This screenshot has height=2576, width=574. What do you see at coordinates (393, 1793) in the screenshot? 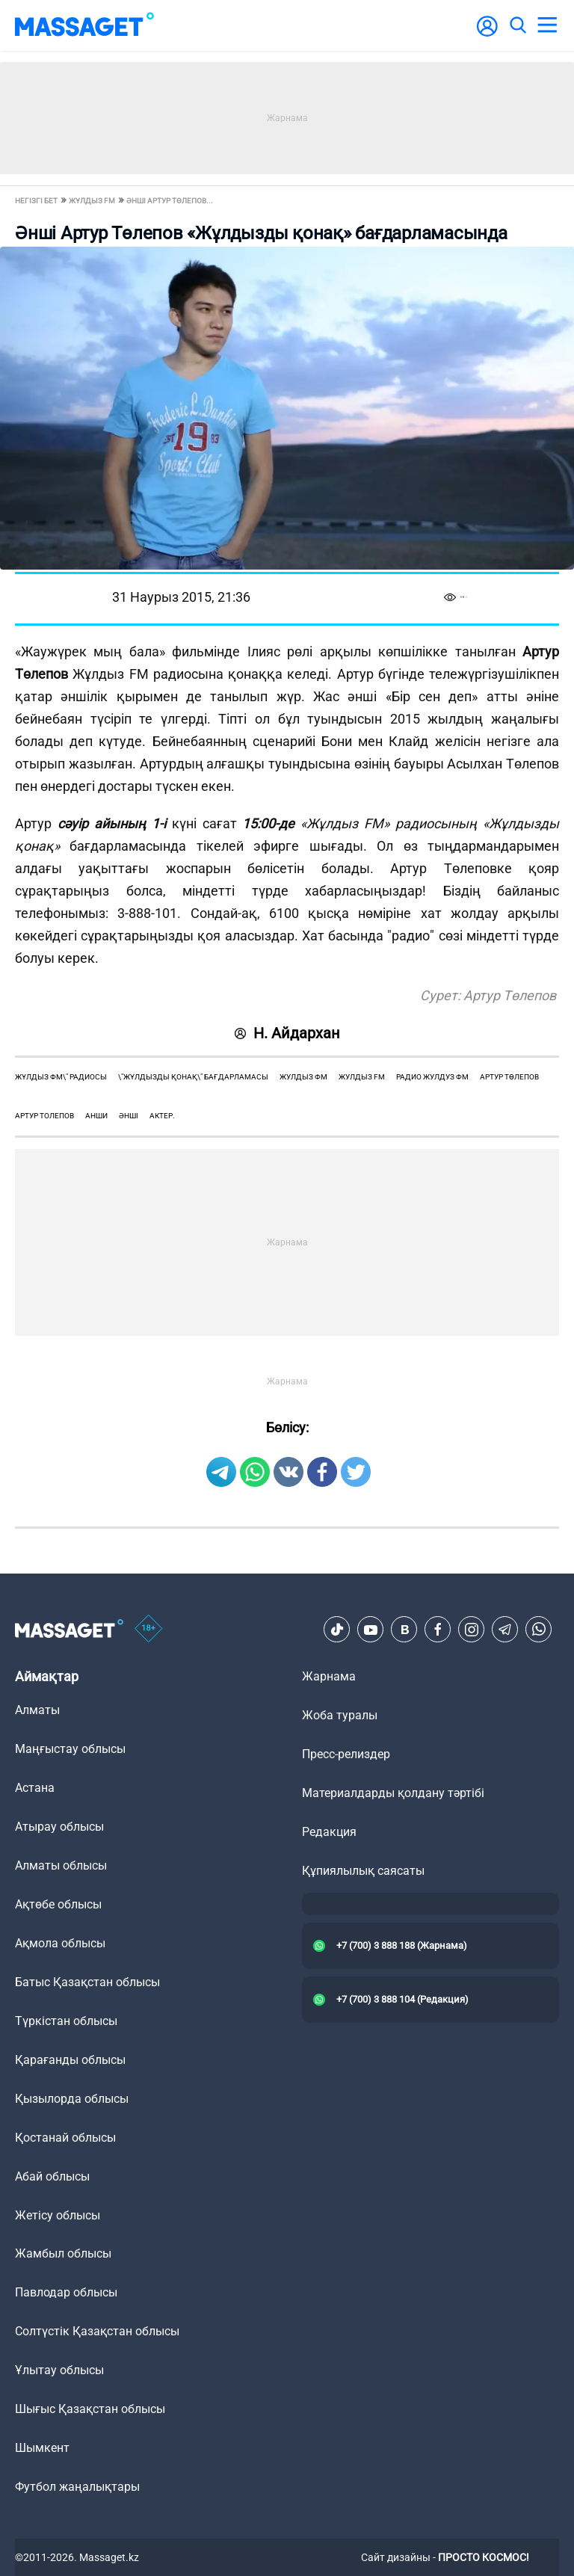
I see `Материалдарды қолдану тәртібі` at bounding box center [393, 1793].